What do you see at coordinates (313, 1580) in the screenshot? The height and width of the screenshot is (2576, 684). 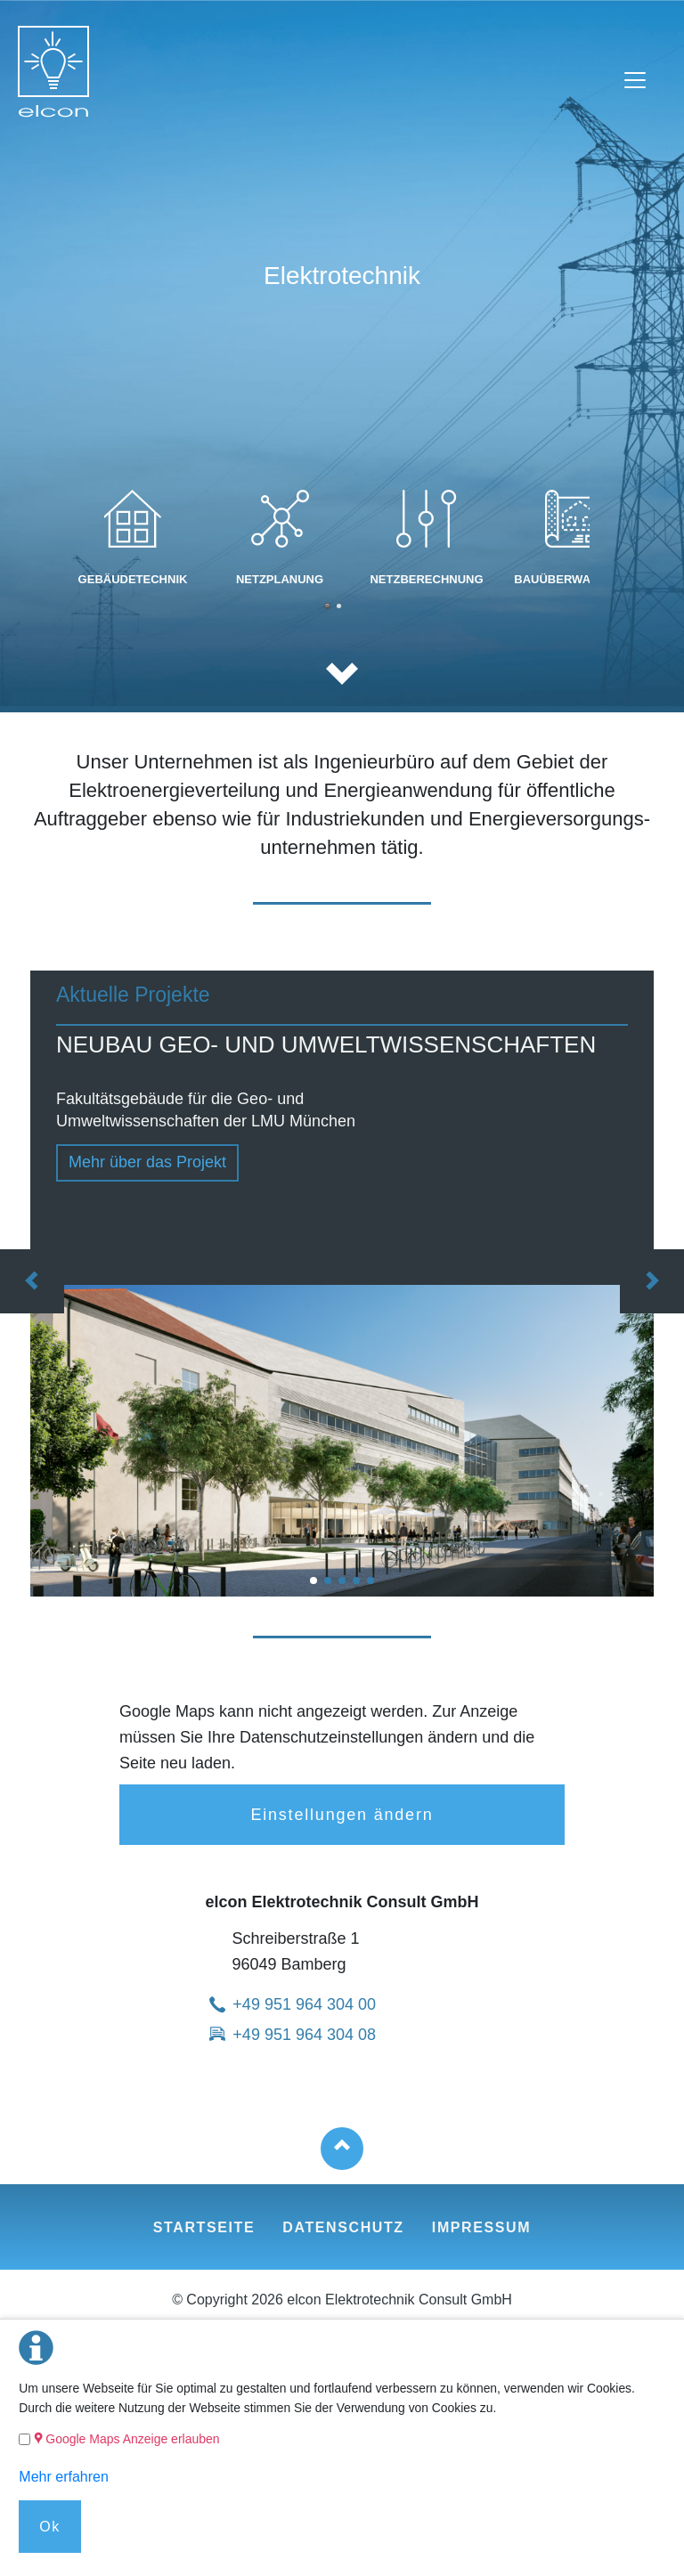 I see `NEUBAU GEO- UND UMWELTWISSENSCHAFTEN` at bounding box center [313, 1580].